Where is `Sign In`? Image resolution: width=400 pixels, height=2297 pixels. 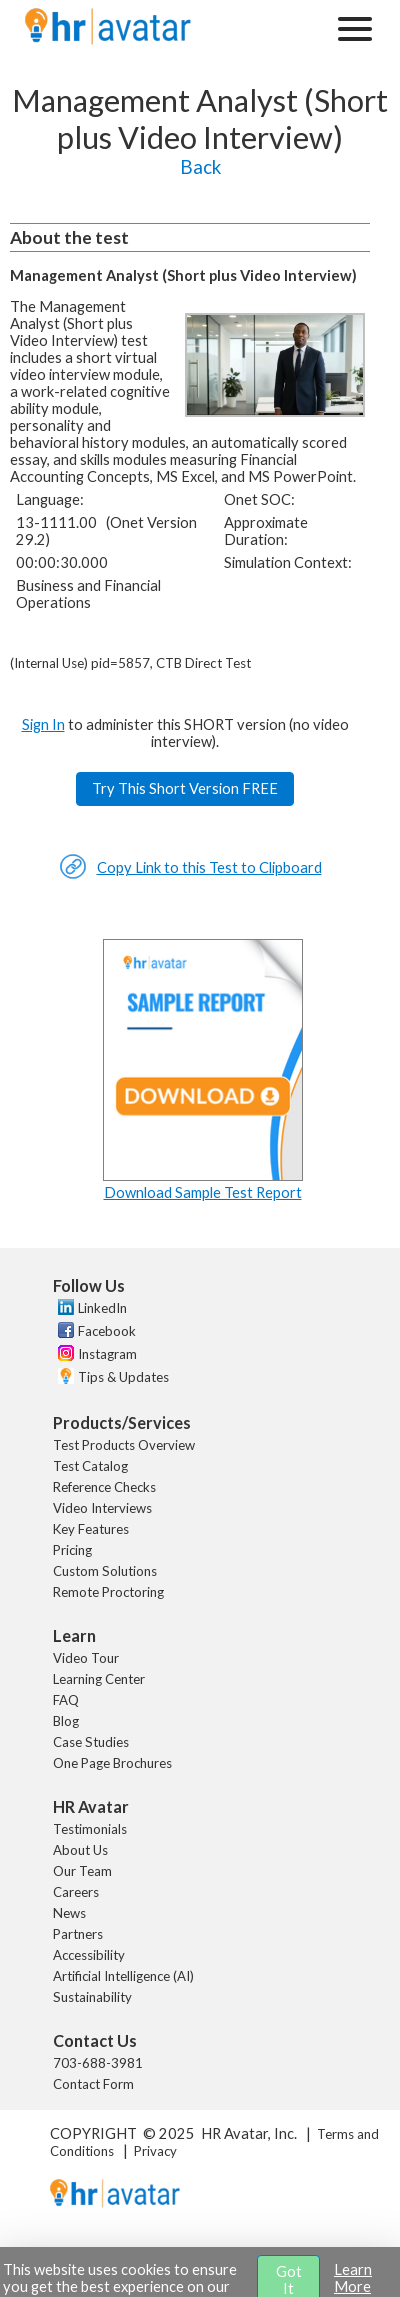 Sign In is located at coordinates (43, 724).